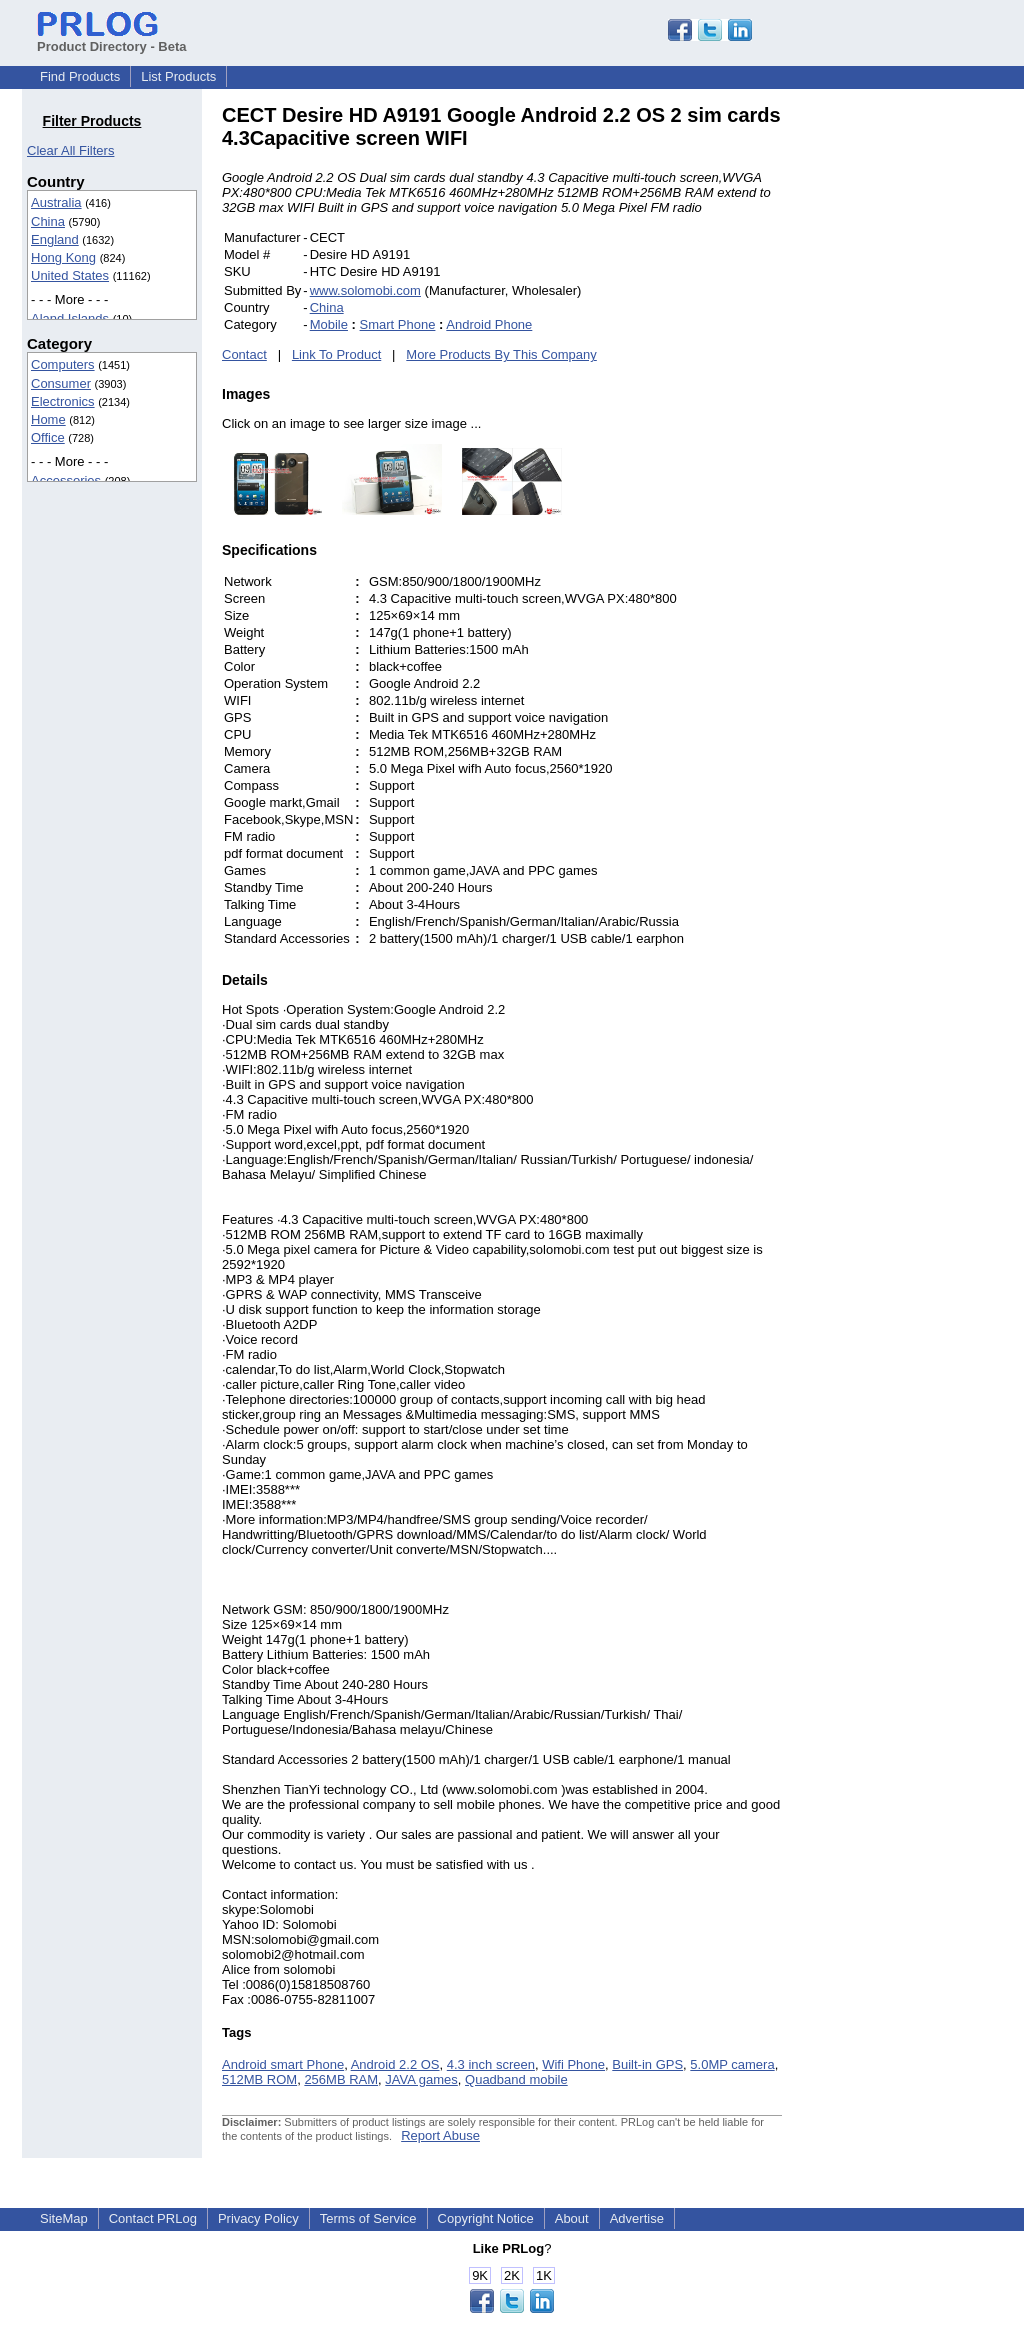  What do you see at coordinates (55, 239) in the screenshot?
I see `England` at bounding box center [55, 239].